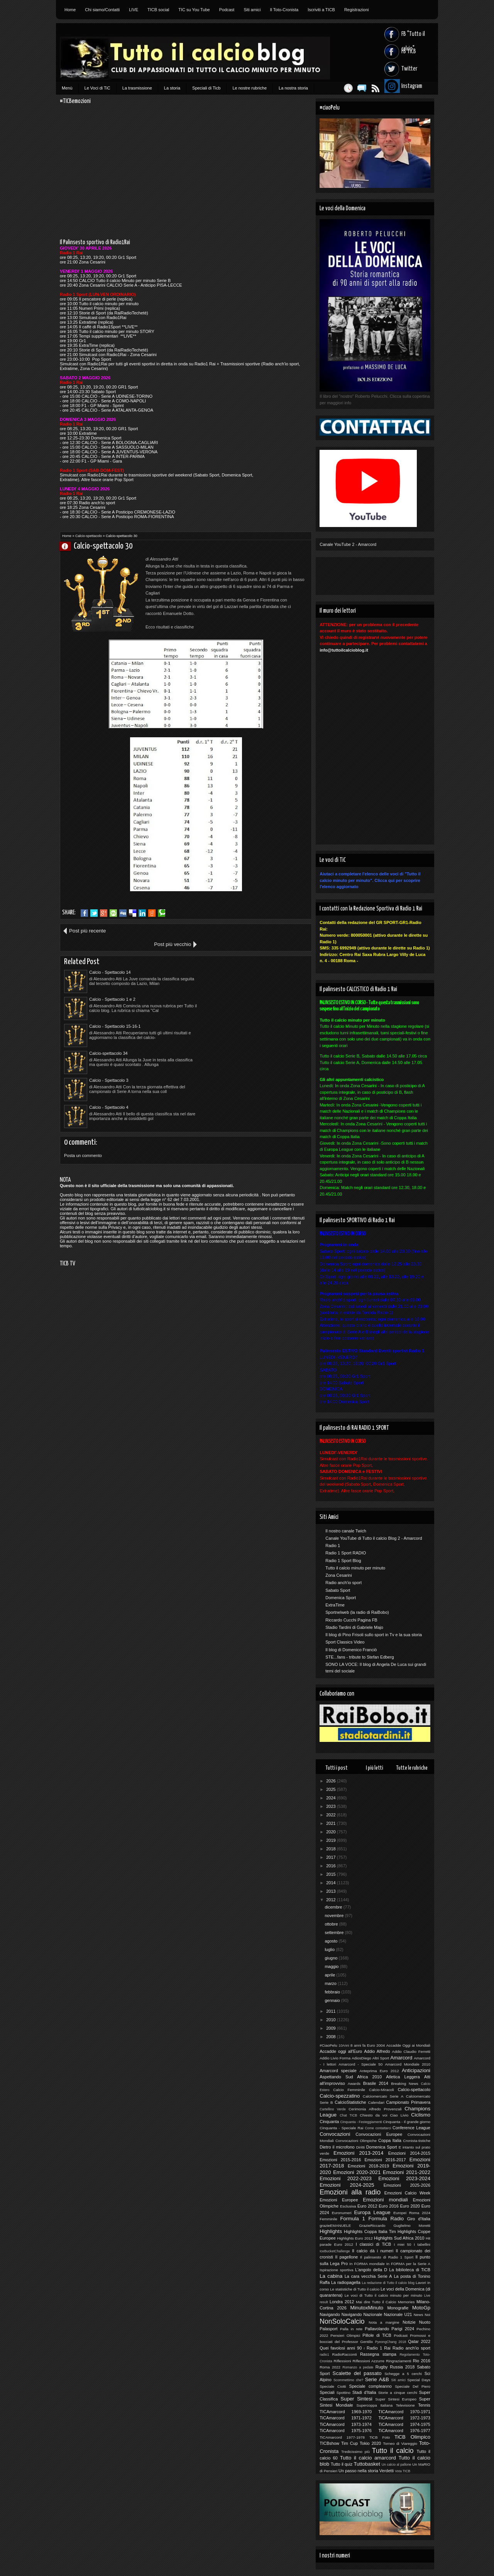 This screenshot has height=2576, width=494. Describe the element at coordinates (333, 1992) in the screenshot. I see `febbraio` at that location.